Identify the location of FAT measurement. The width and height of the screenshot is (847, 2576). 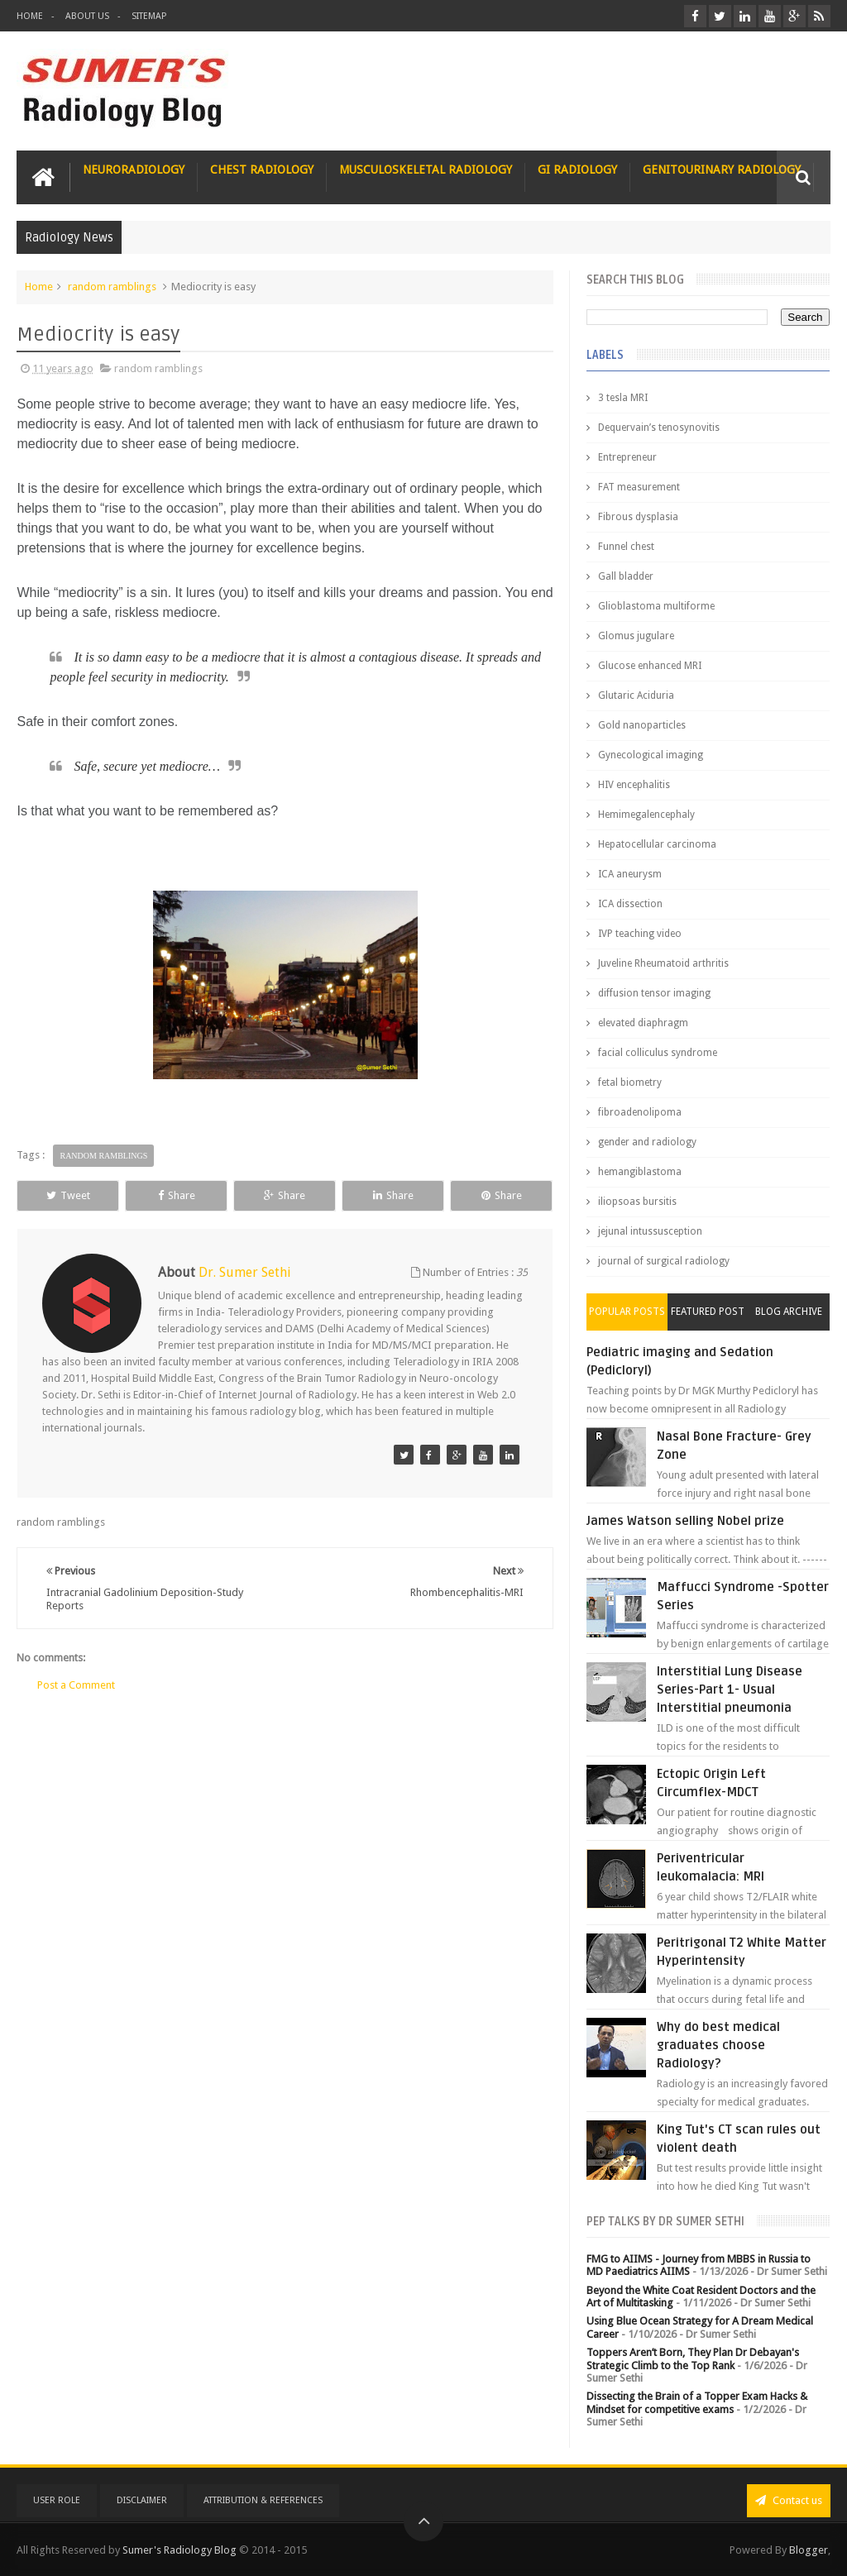
(639, 487).